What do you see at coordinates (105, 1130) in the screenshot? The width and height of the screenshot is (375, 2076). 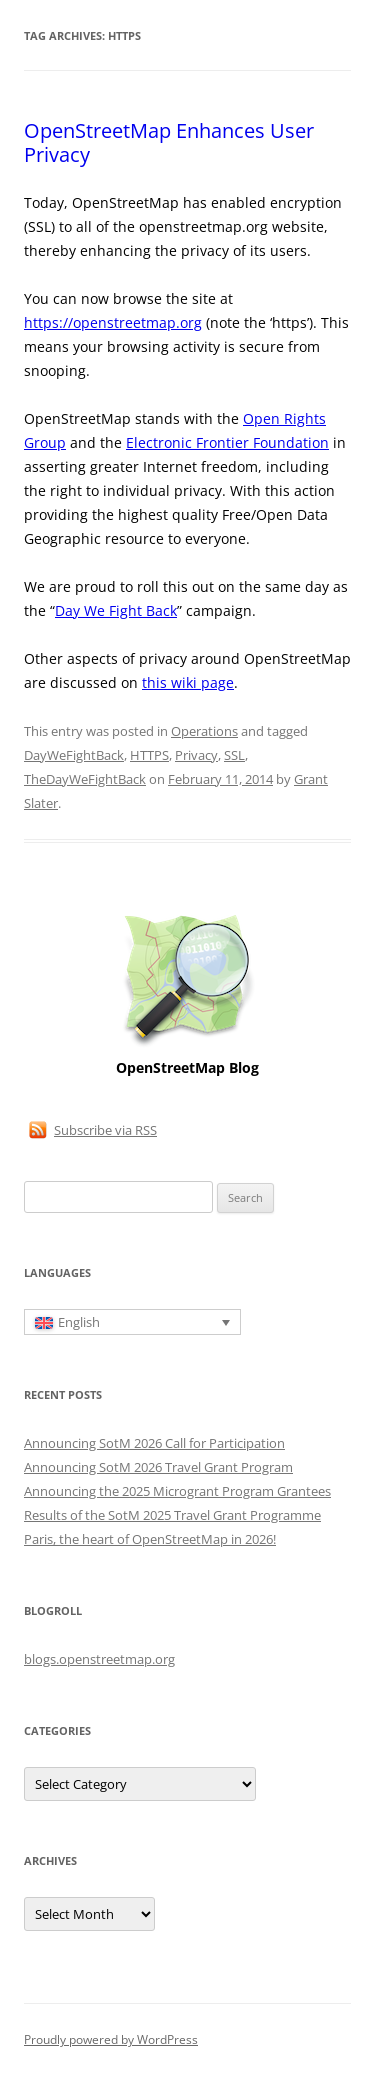 I see `Subscribe via RSS` at bounding box center [105, 1130].